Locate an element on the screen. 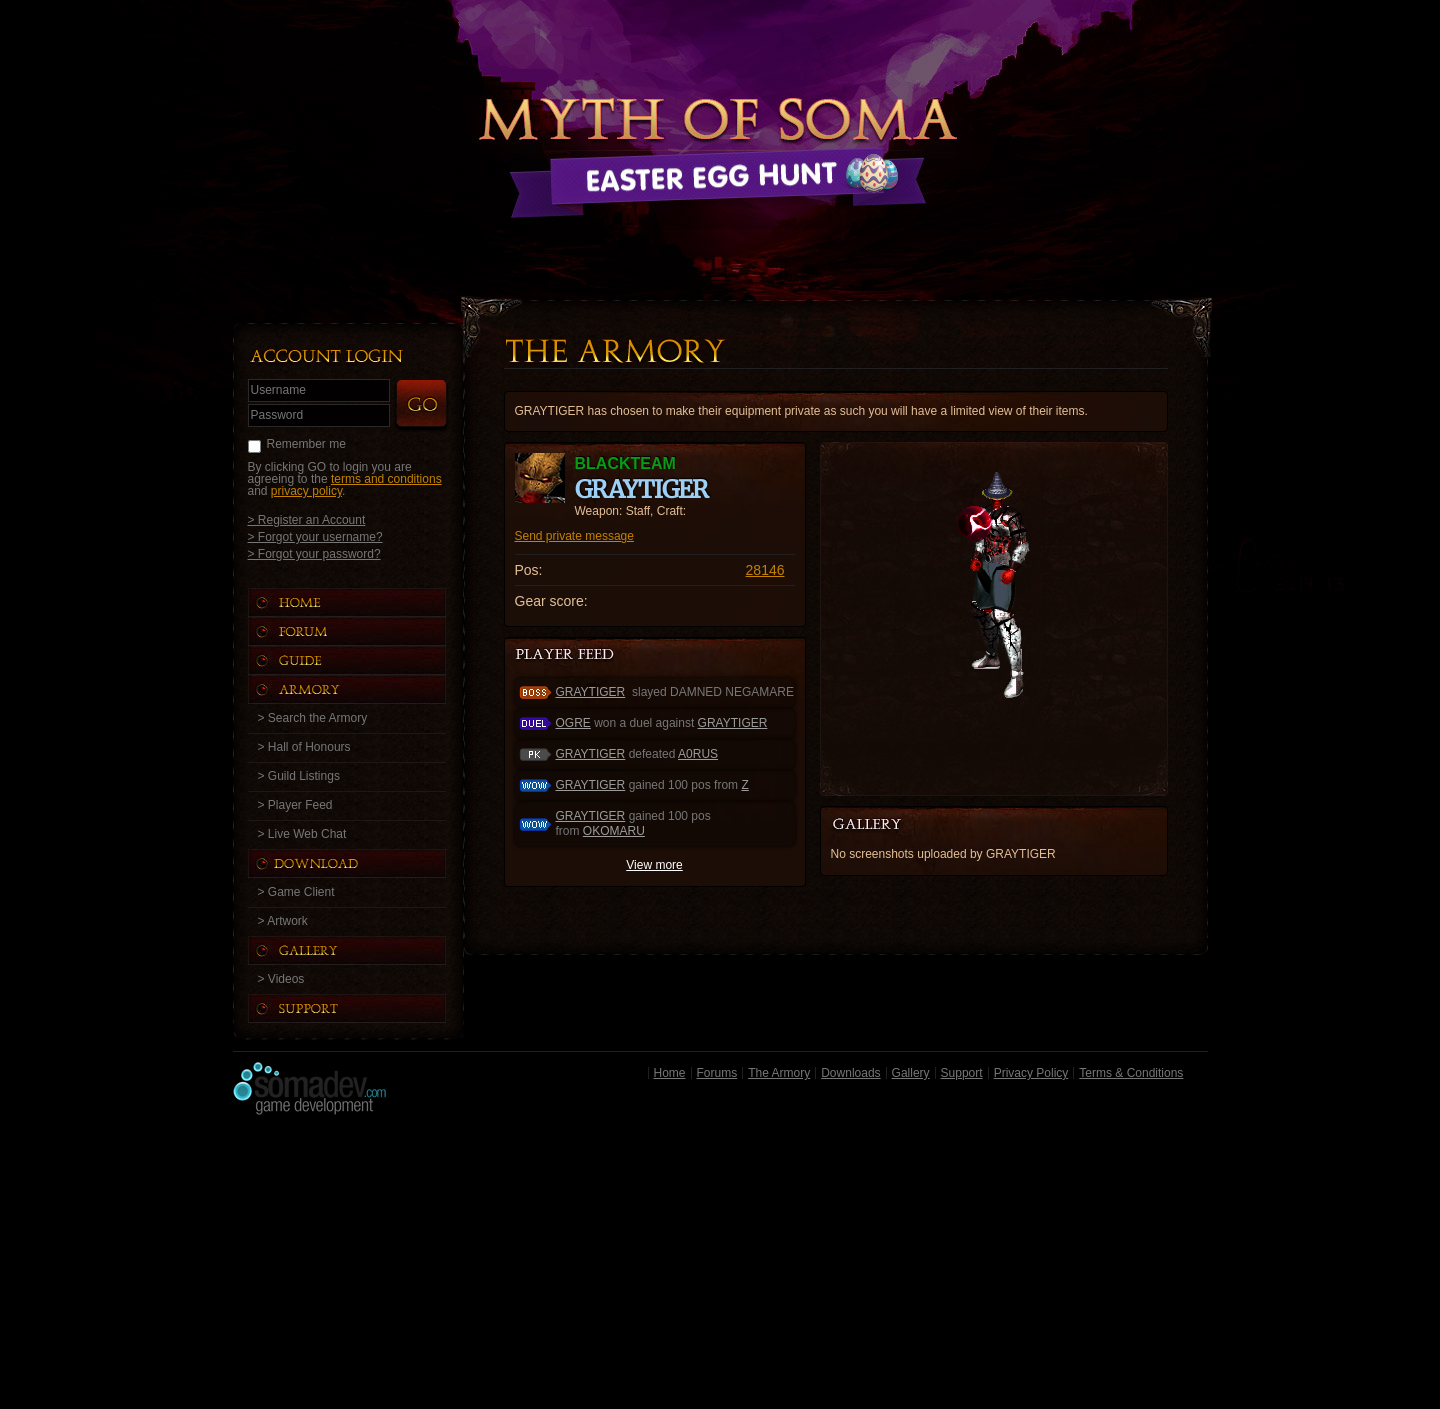  Privacy Policy is located at coordinates (1031, 1073).